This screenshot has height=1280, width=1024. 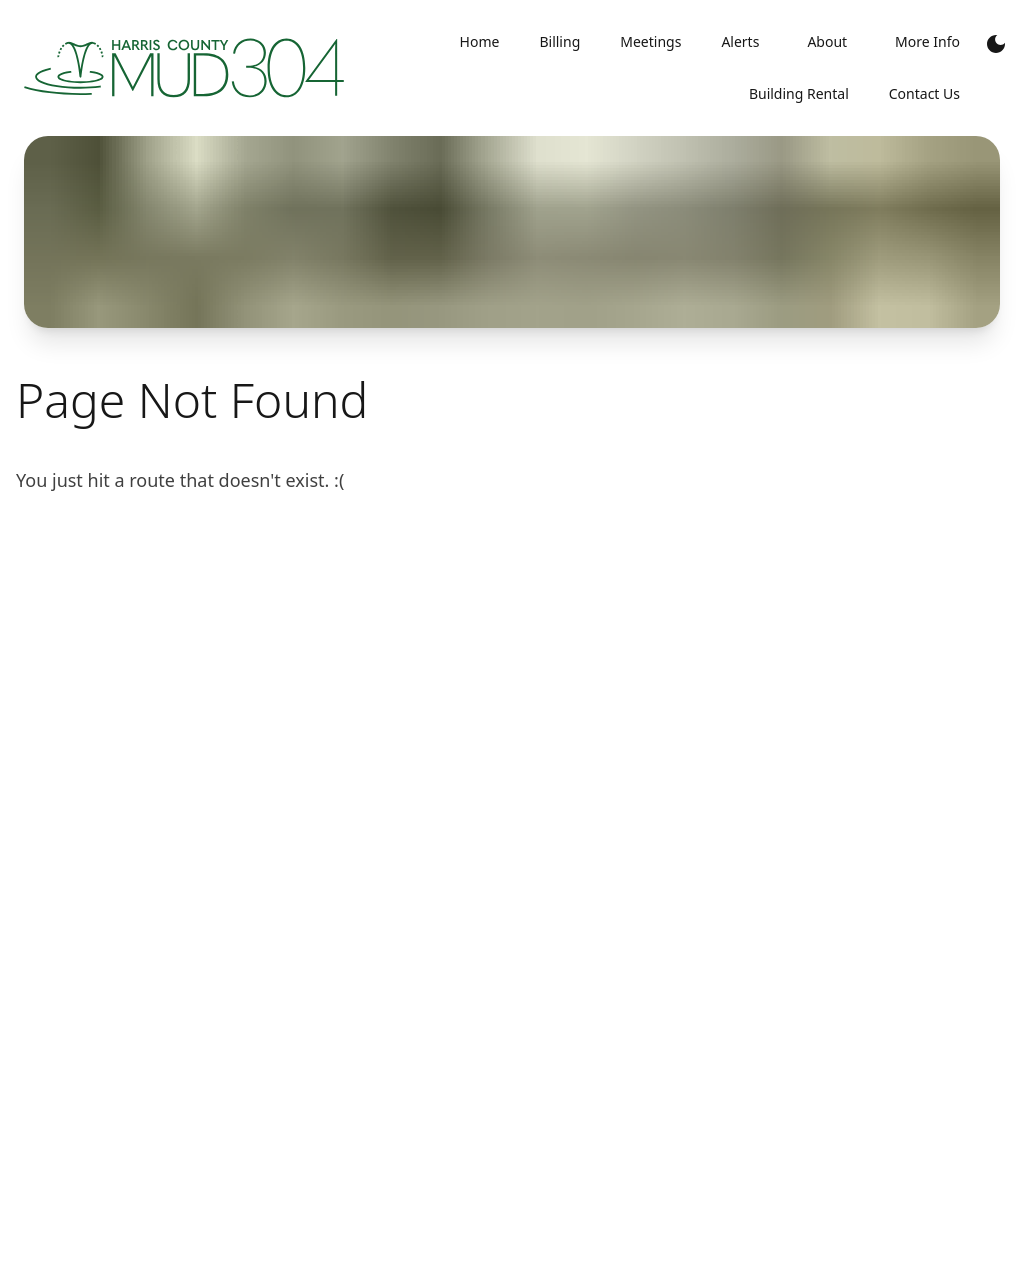 I want to click on Alerts, so click(x=740, y=41).